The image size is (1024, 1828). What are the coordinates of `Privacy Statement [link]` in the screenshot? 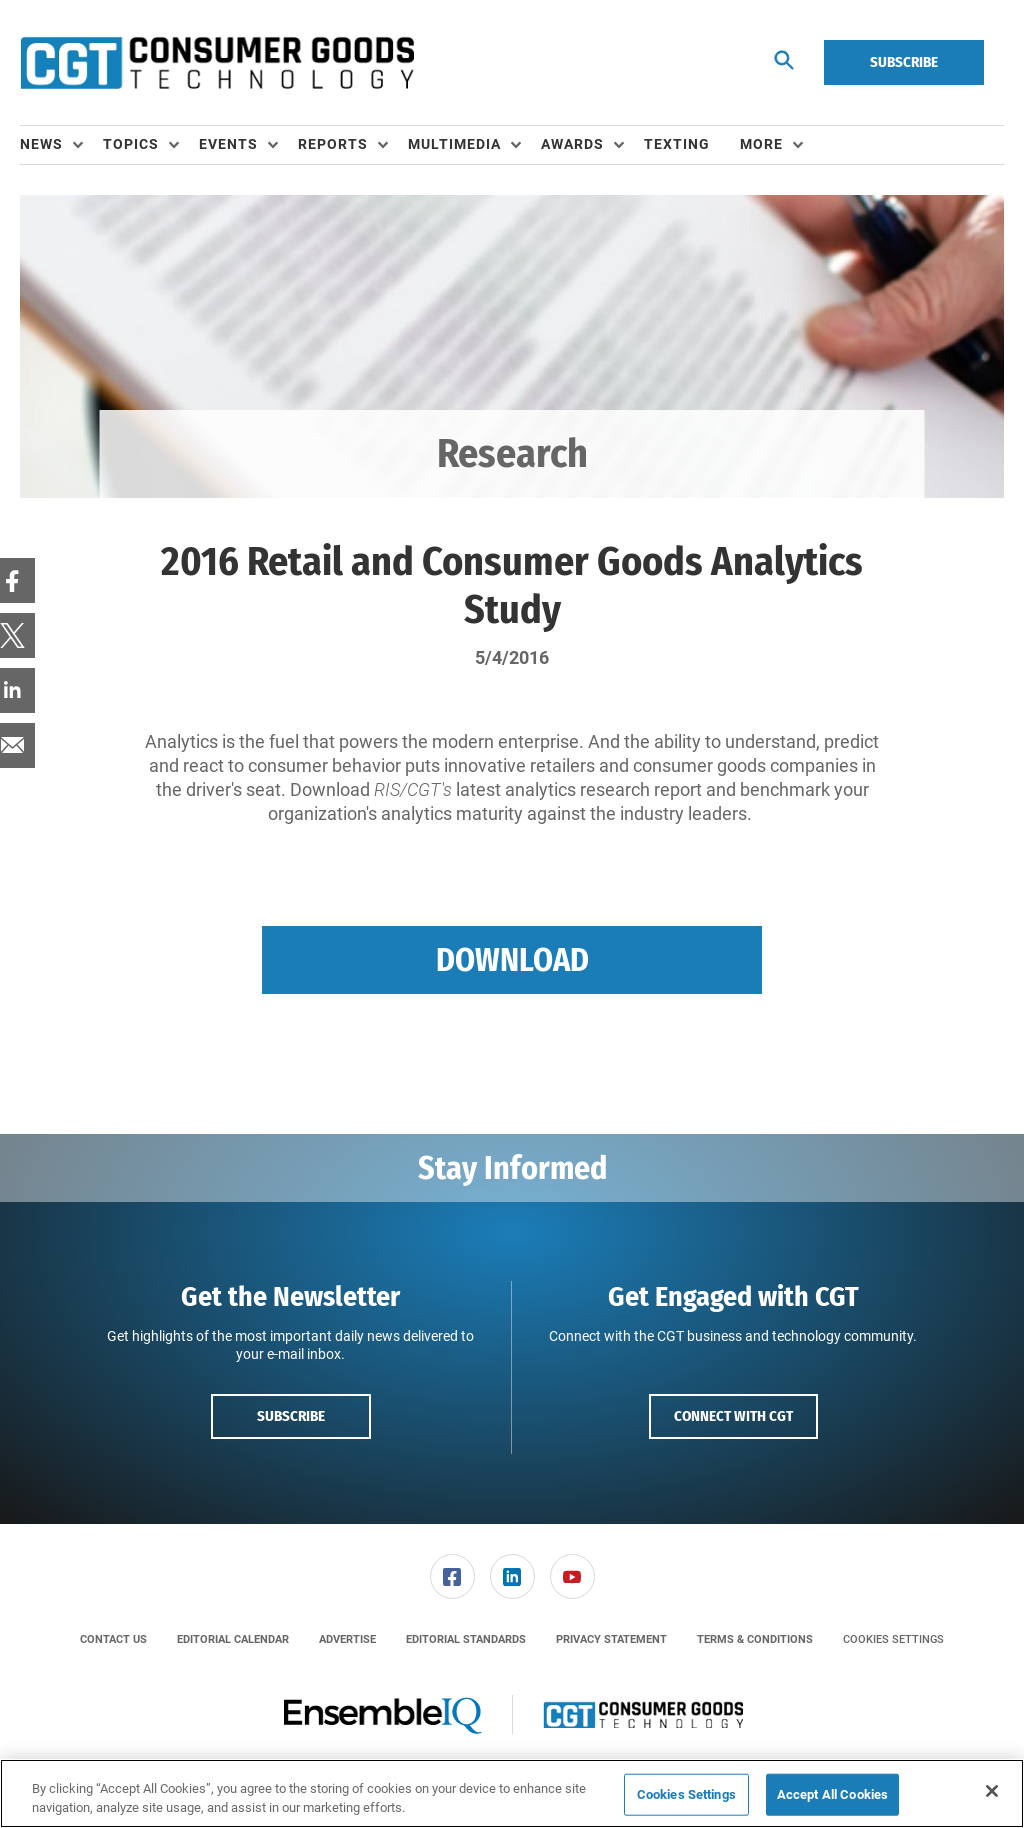 It's located at (611, 1639).